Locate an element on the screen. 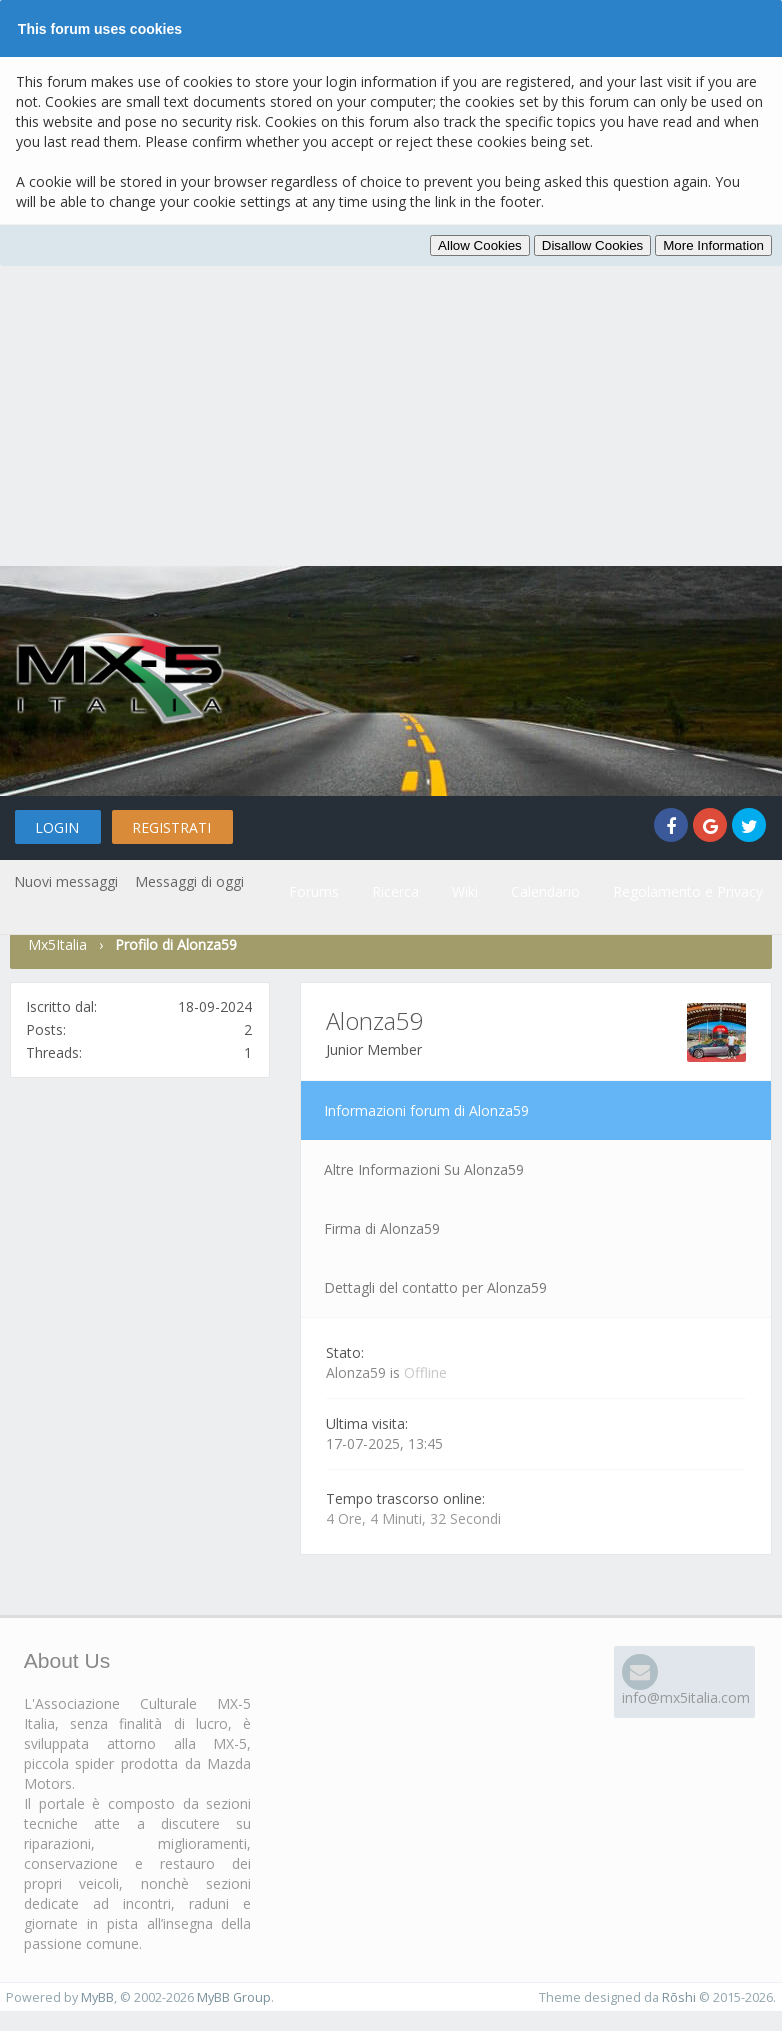 This screenshot has height=2031, width=782. MyBB is located at coordinates (97, 1997).